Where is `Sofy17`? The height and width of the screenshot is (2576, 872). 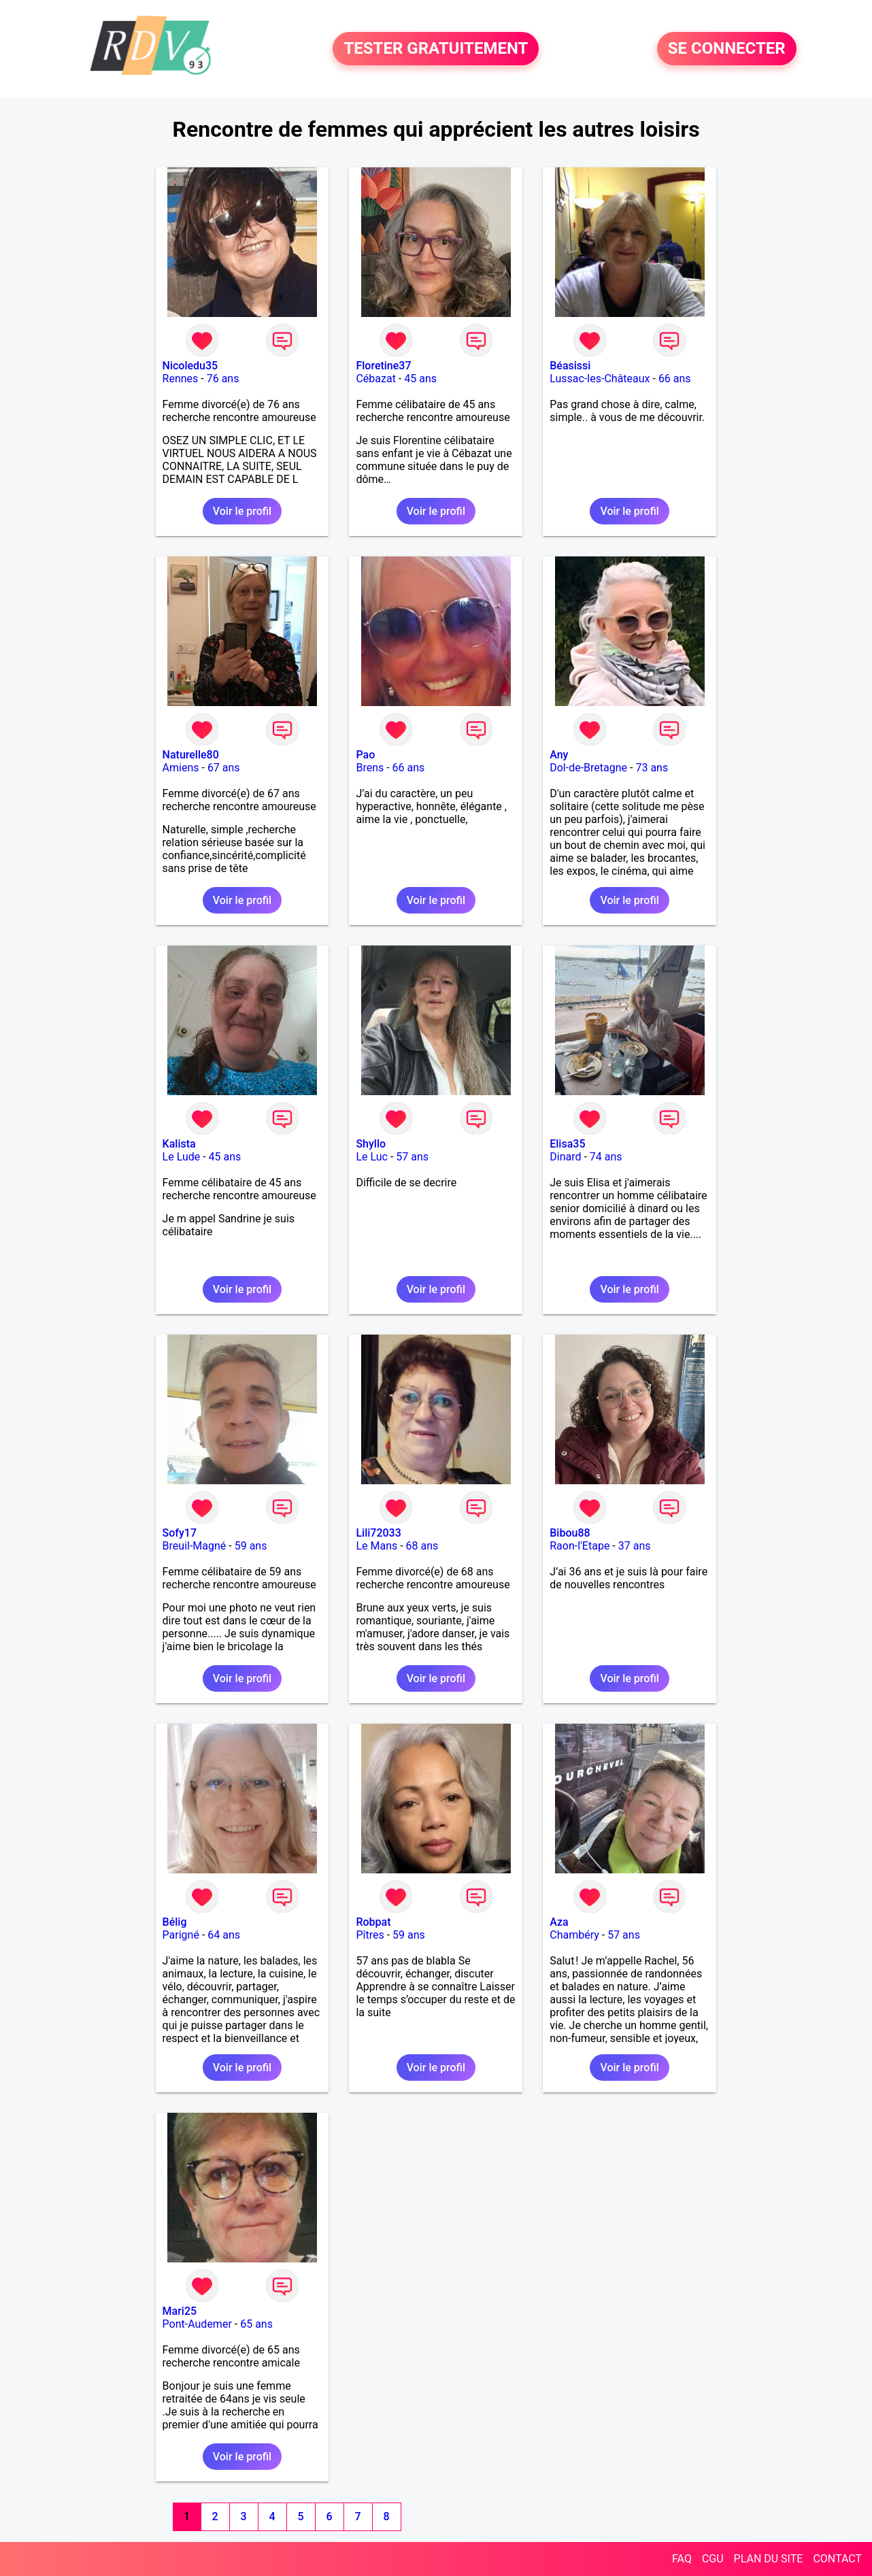 Sofy17 is located at coordinates (180, 1532).